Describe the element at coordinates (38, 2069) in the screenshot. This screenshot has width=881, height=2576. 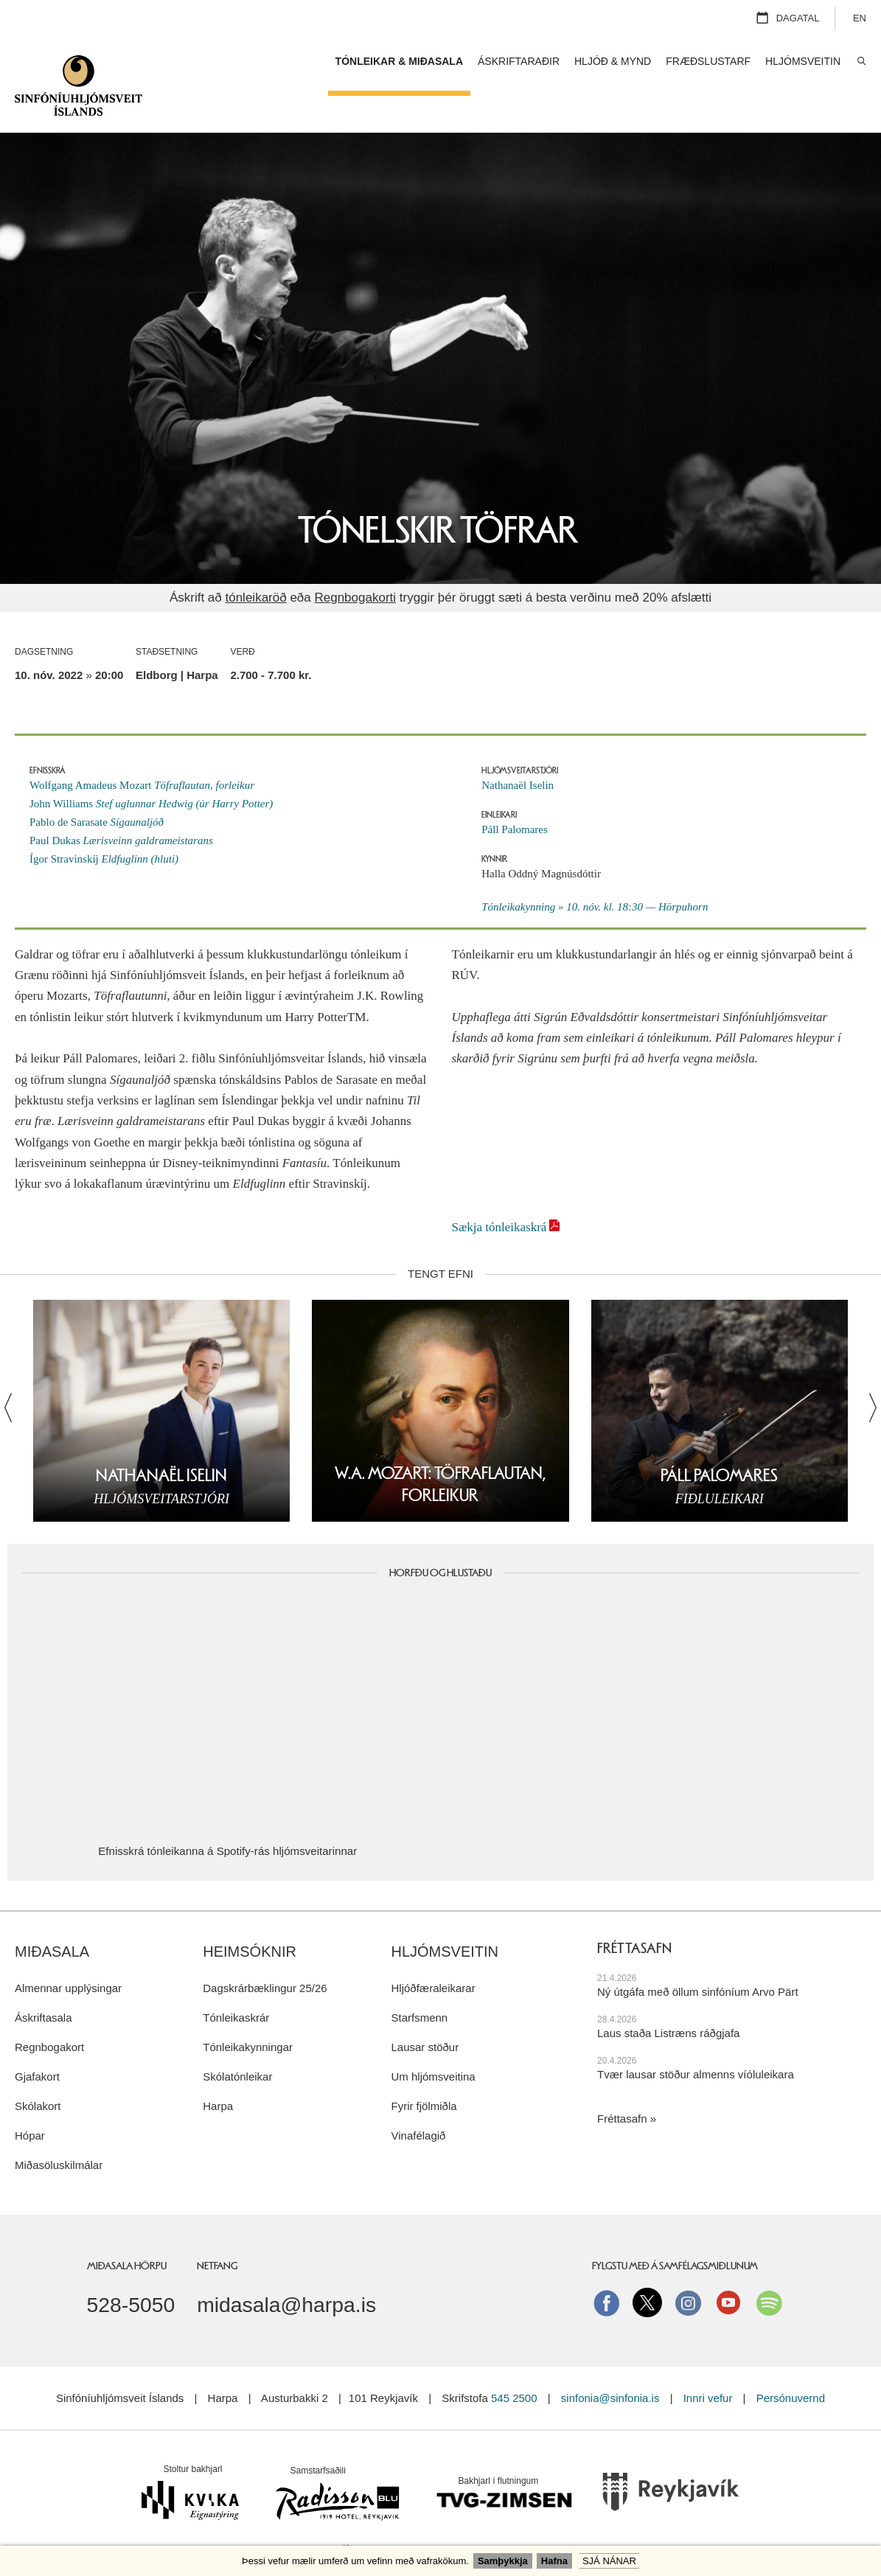
I see `Skólakort` at that location.